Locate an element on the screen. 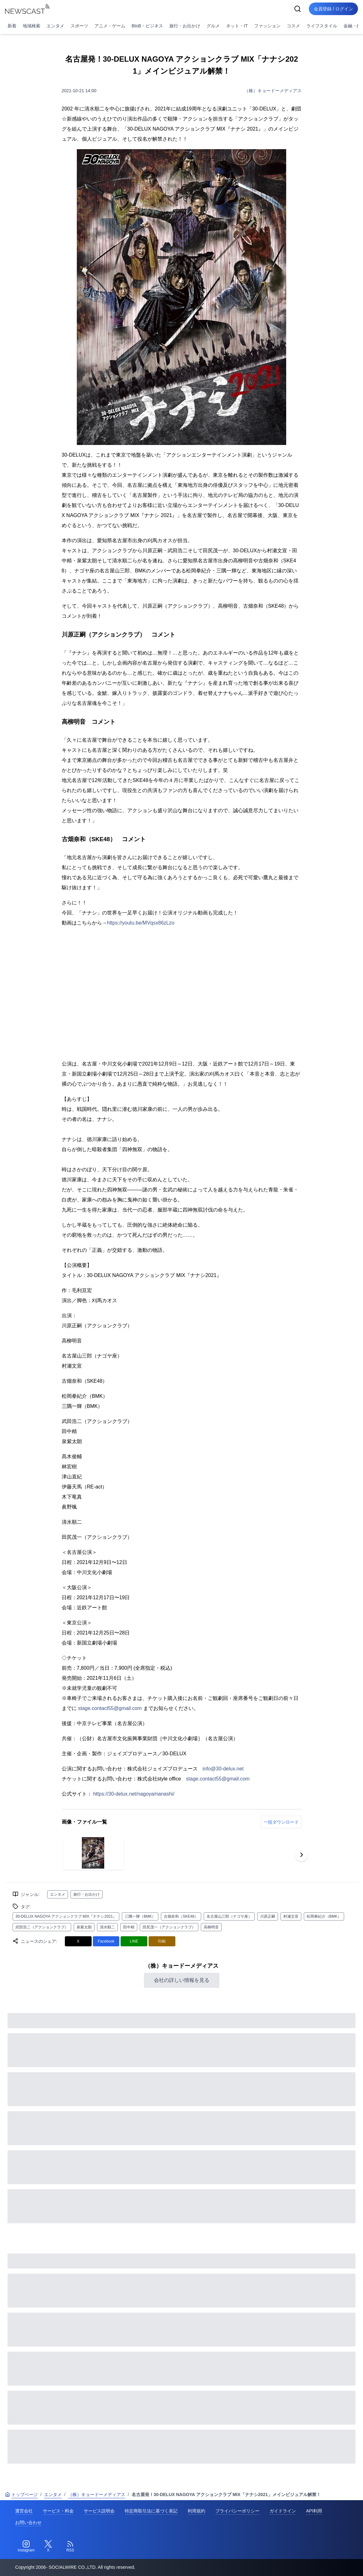 This screenshot has width=363, height=2576. 会員登録 / ログイン is located at coordinates (333, 8).